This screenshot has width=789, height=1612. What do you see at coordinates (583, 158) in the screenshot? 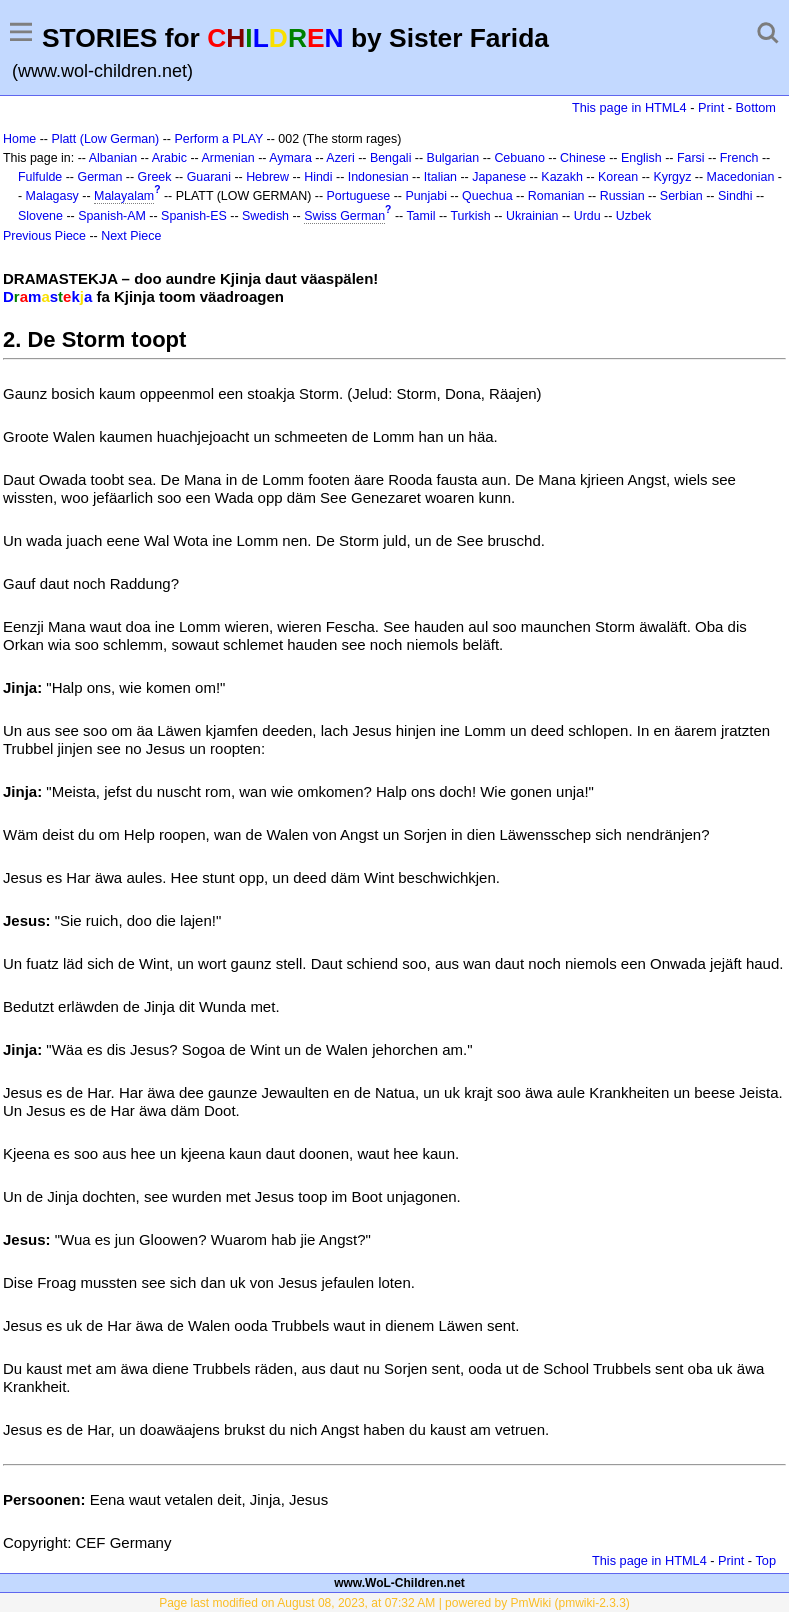
I see `Chinese` at bounding box center [583, 158].